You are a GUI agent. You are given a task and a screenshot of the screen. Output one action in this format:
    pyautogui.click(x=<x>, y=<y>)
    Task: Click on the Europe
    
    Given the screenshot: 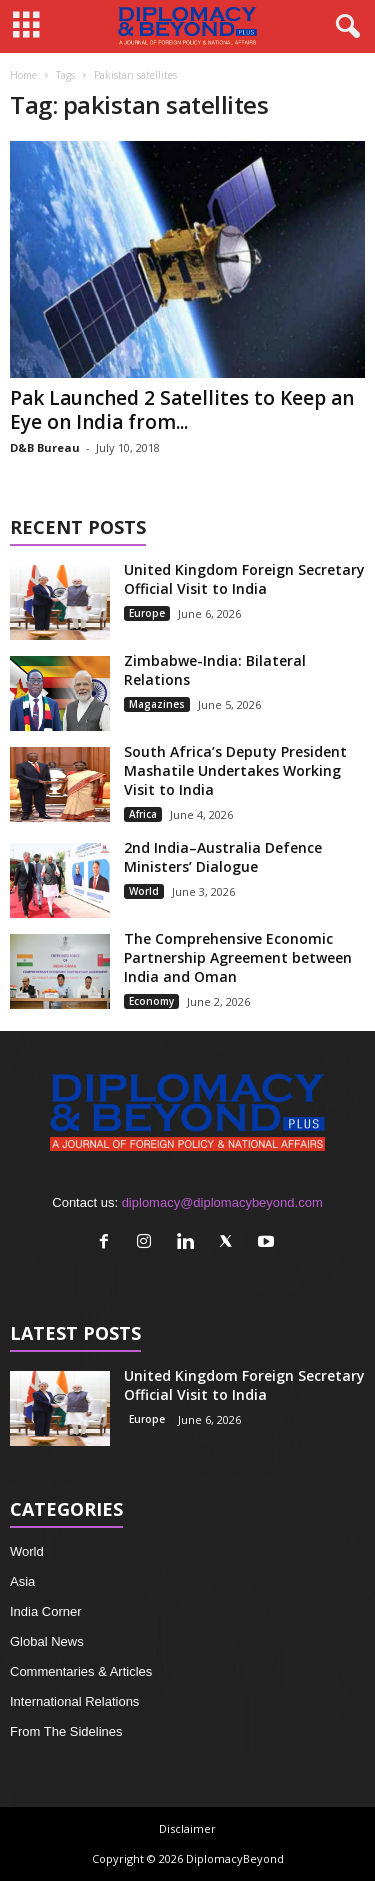 What is the action you would take?
    pyautogui.click(x=147, y=613)
    